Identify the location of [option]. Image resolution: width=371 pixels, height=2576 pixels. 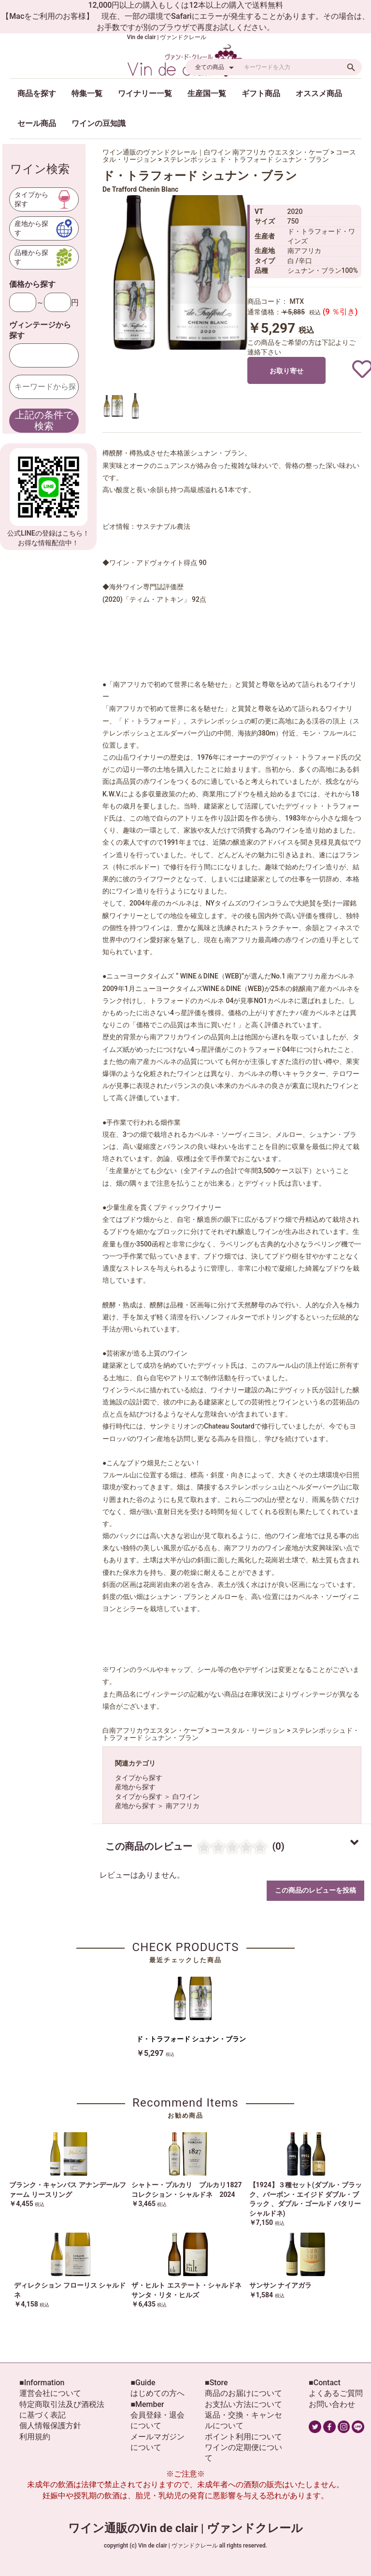
(179, 272).